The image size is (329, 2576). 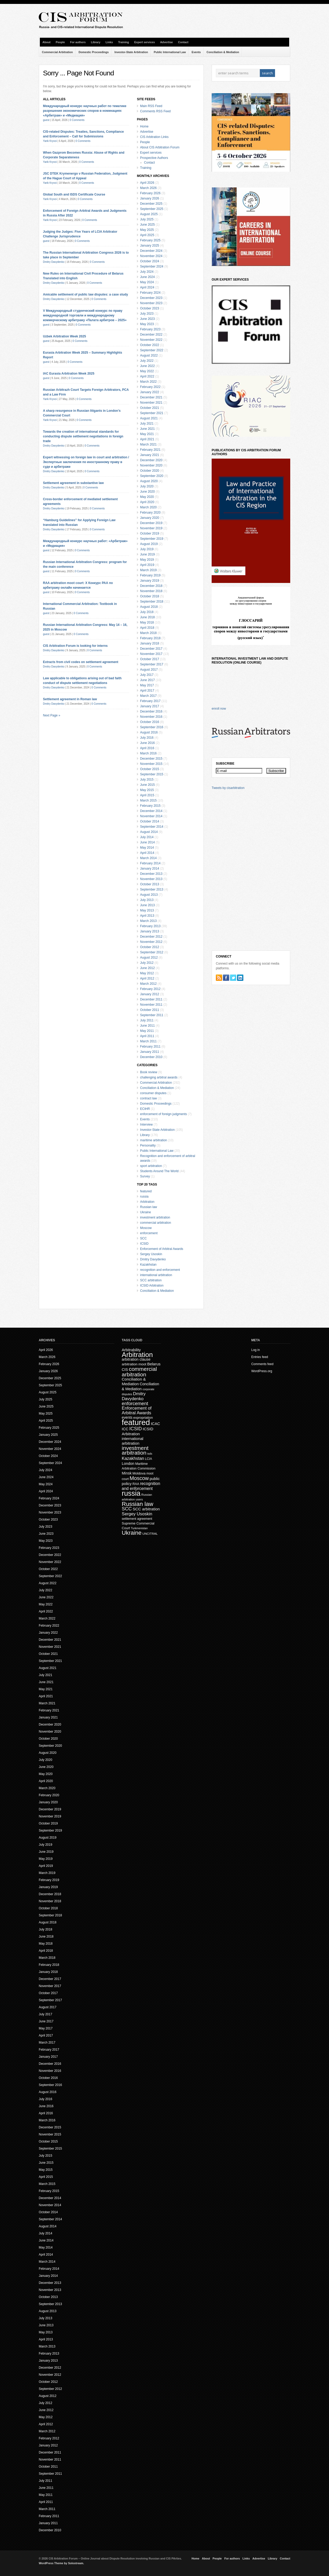 What do you see at coordinates (80, 662) in the screenshot?
I see `Extracts from civil codes on settlement agreement` at bounding box center [80, 662].